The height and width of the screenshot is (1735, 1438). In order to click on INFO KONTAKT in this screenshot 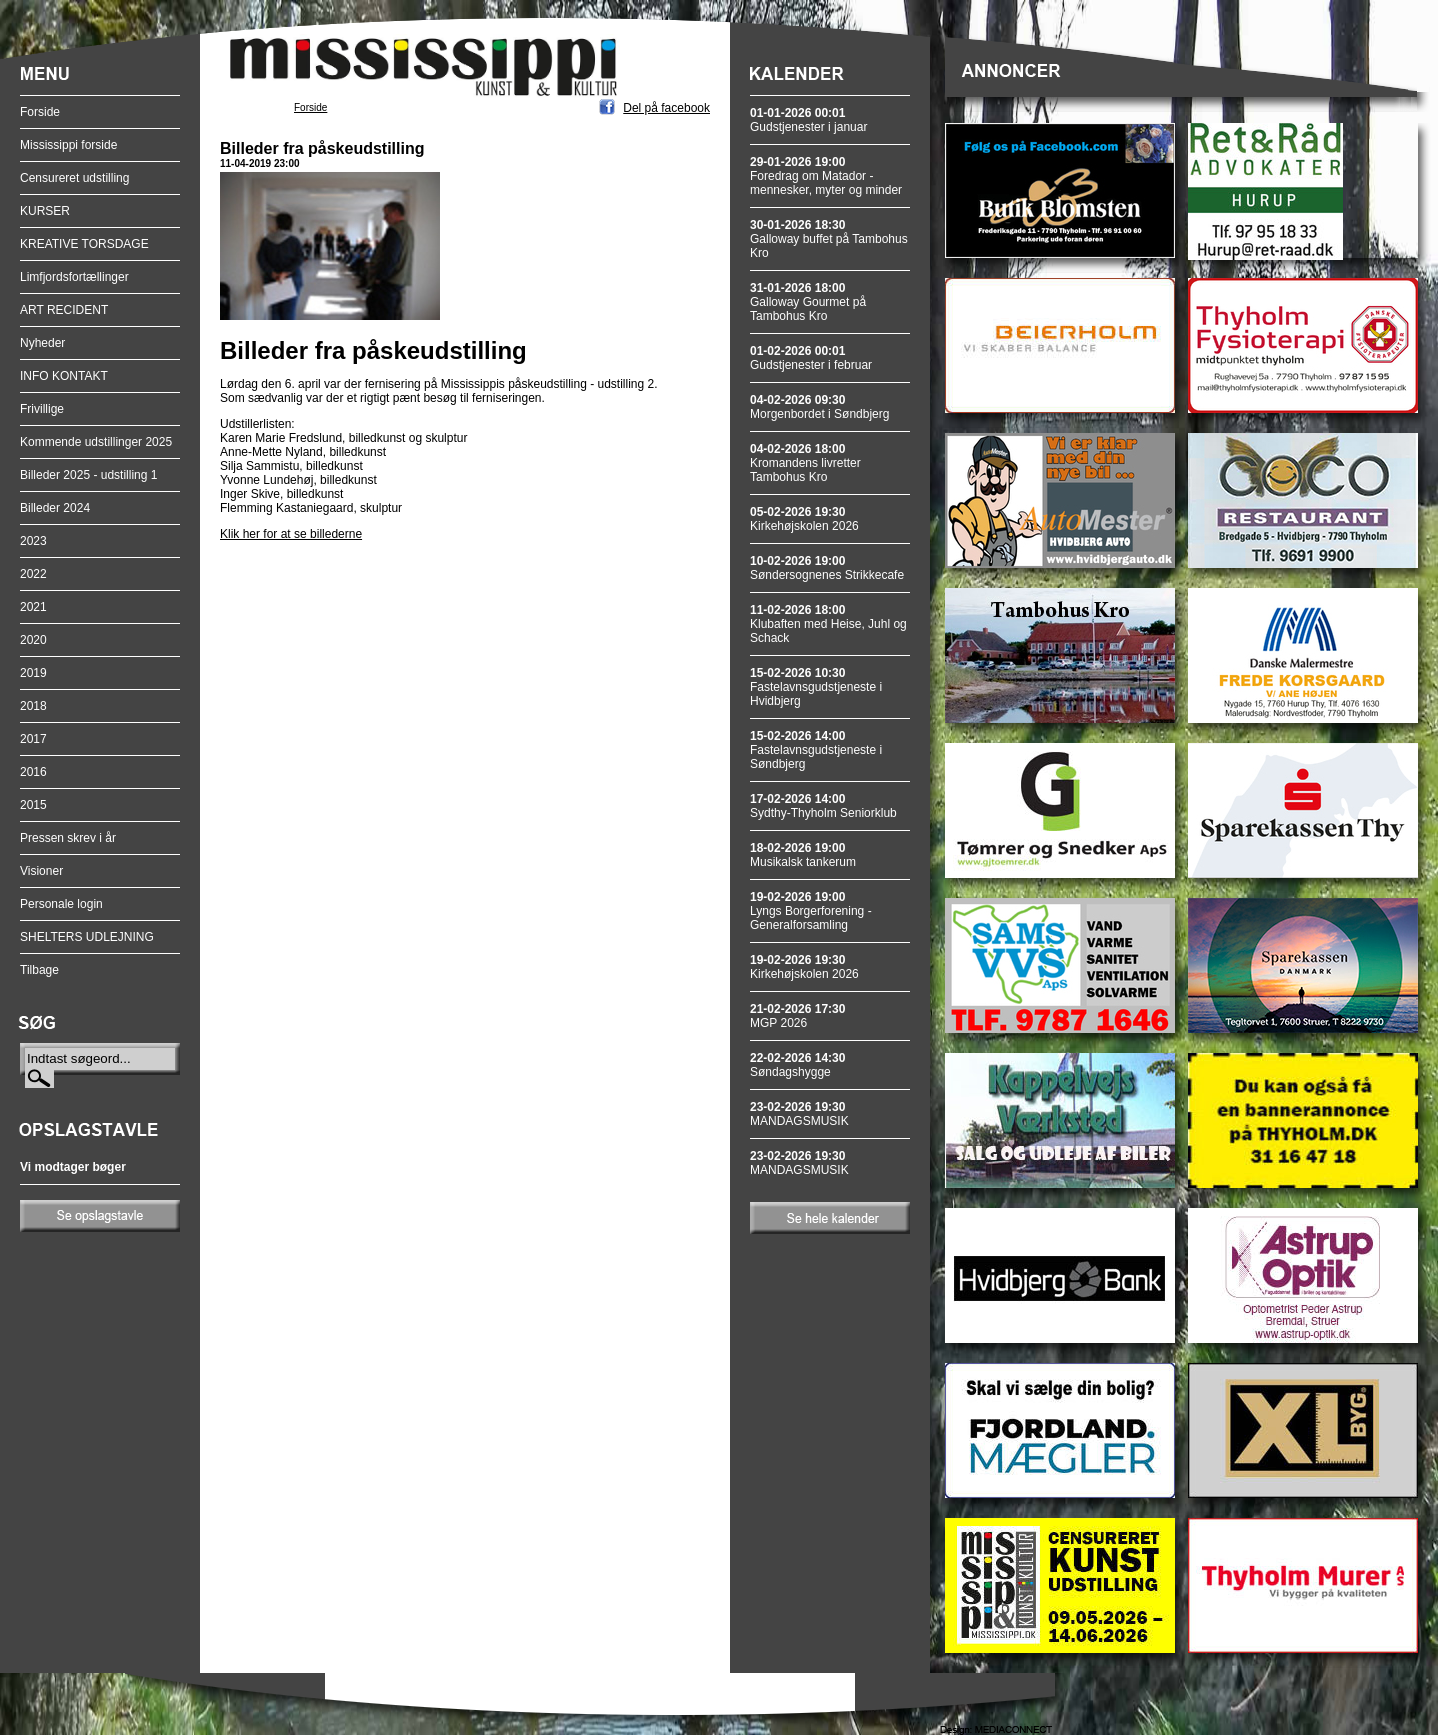, I will do `click(64, 376)`.